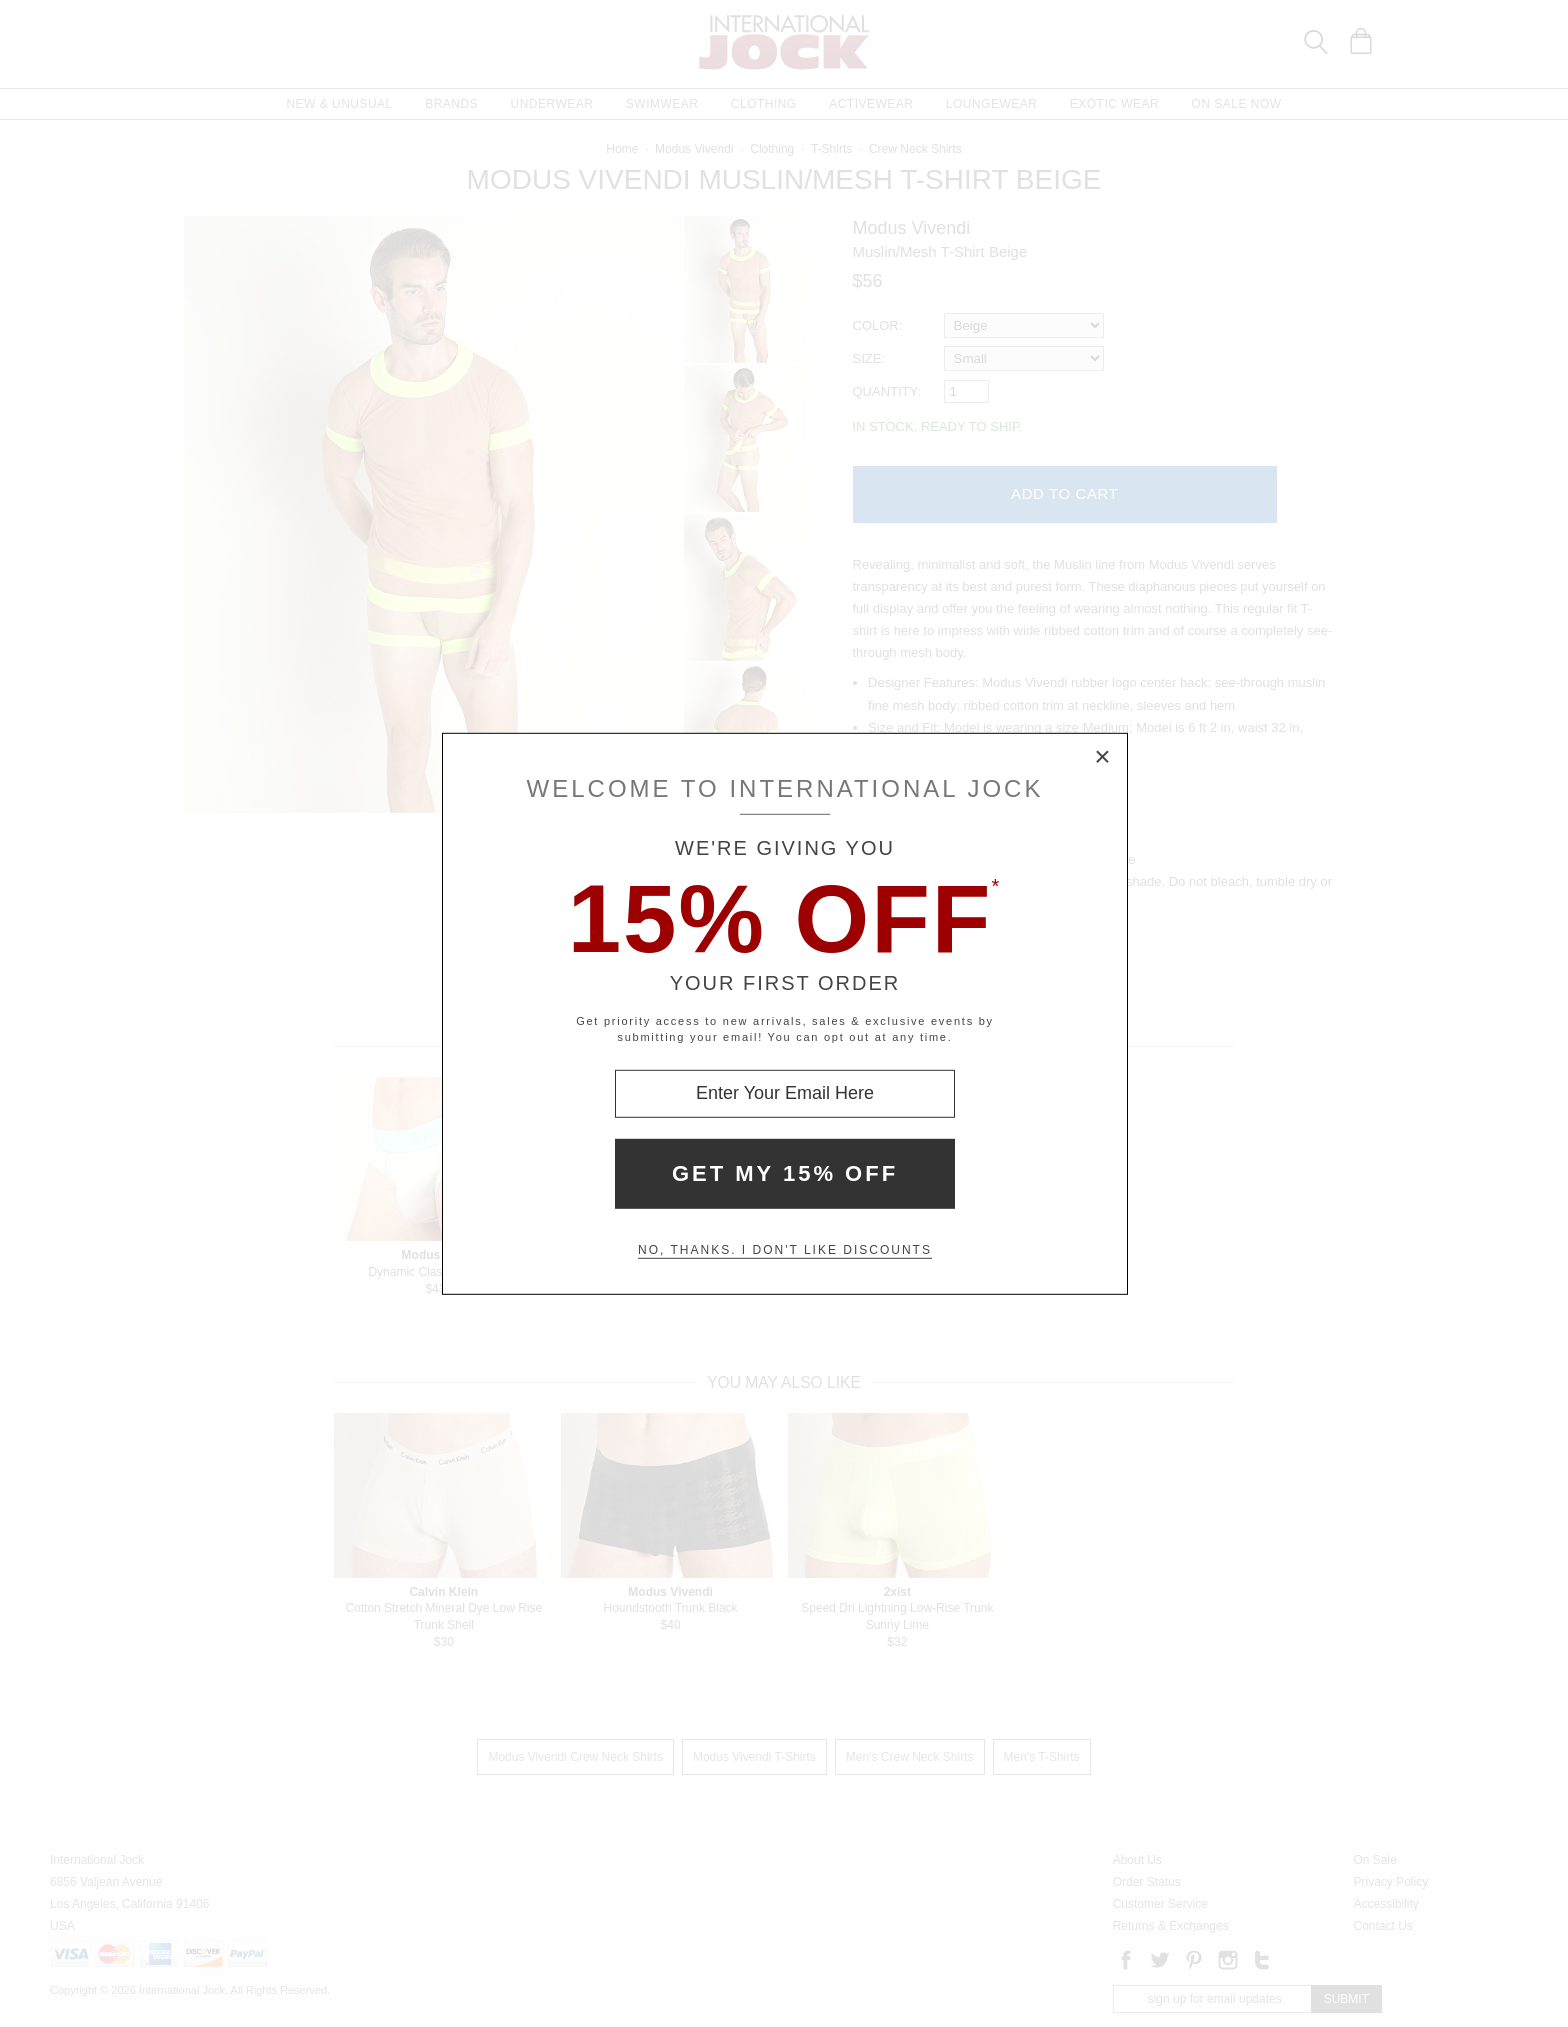 This screenshot has width=1568, height=2027. What do you see at coordinates (785, 1250) in the screenshot?
I see `No, thanks. I don't like discounts [Decline special offer and close modal box]` at bounding box center [785, 1250].